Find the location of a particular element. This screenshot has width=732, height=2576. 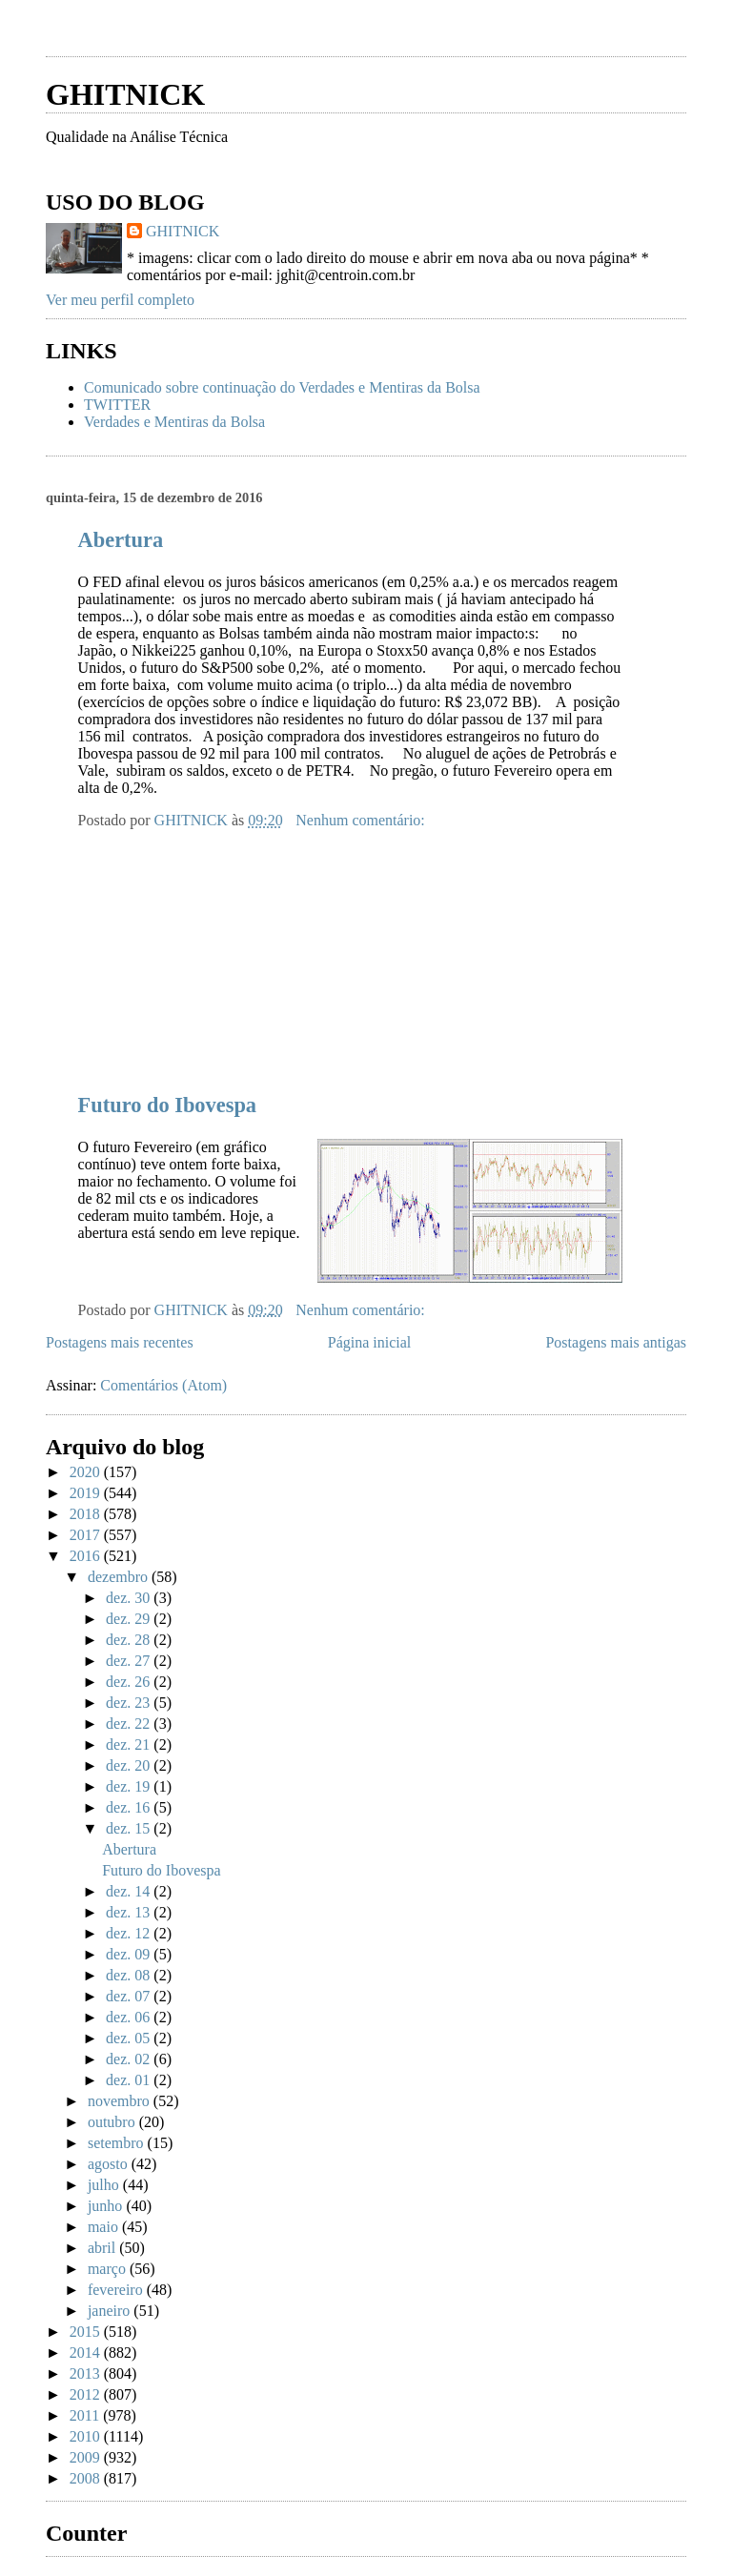

2020 is located at coordinates (87, 1472).